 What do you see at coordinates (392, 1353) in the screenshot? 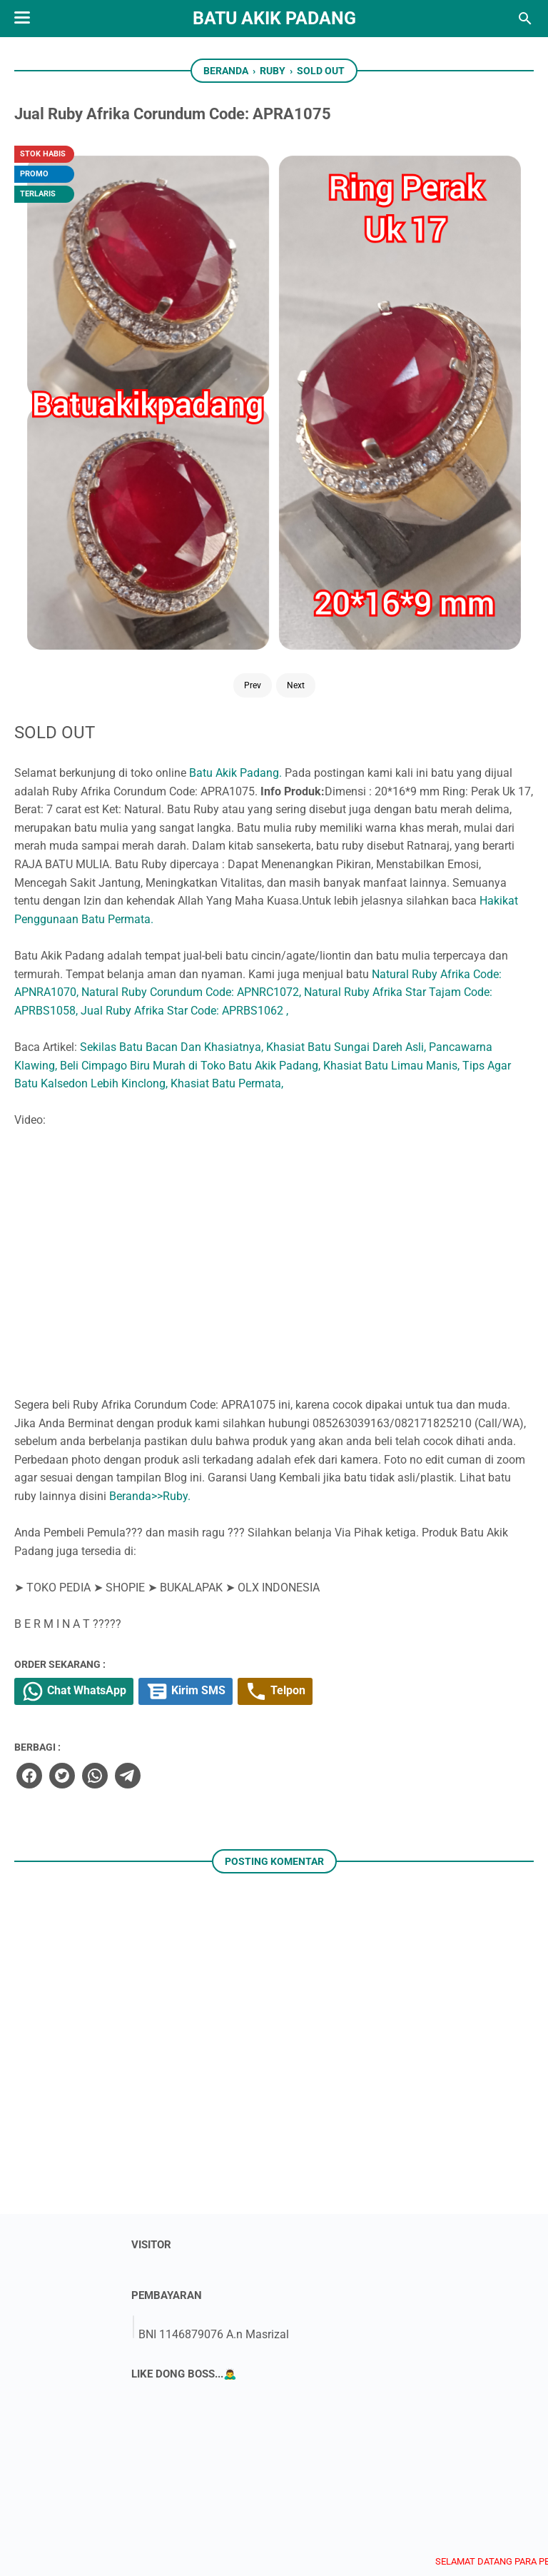
I see `Kirim SMS` at bounding box center [392, 1353].